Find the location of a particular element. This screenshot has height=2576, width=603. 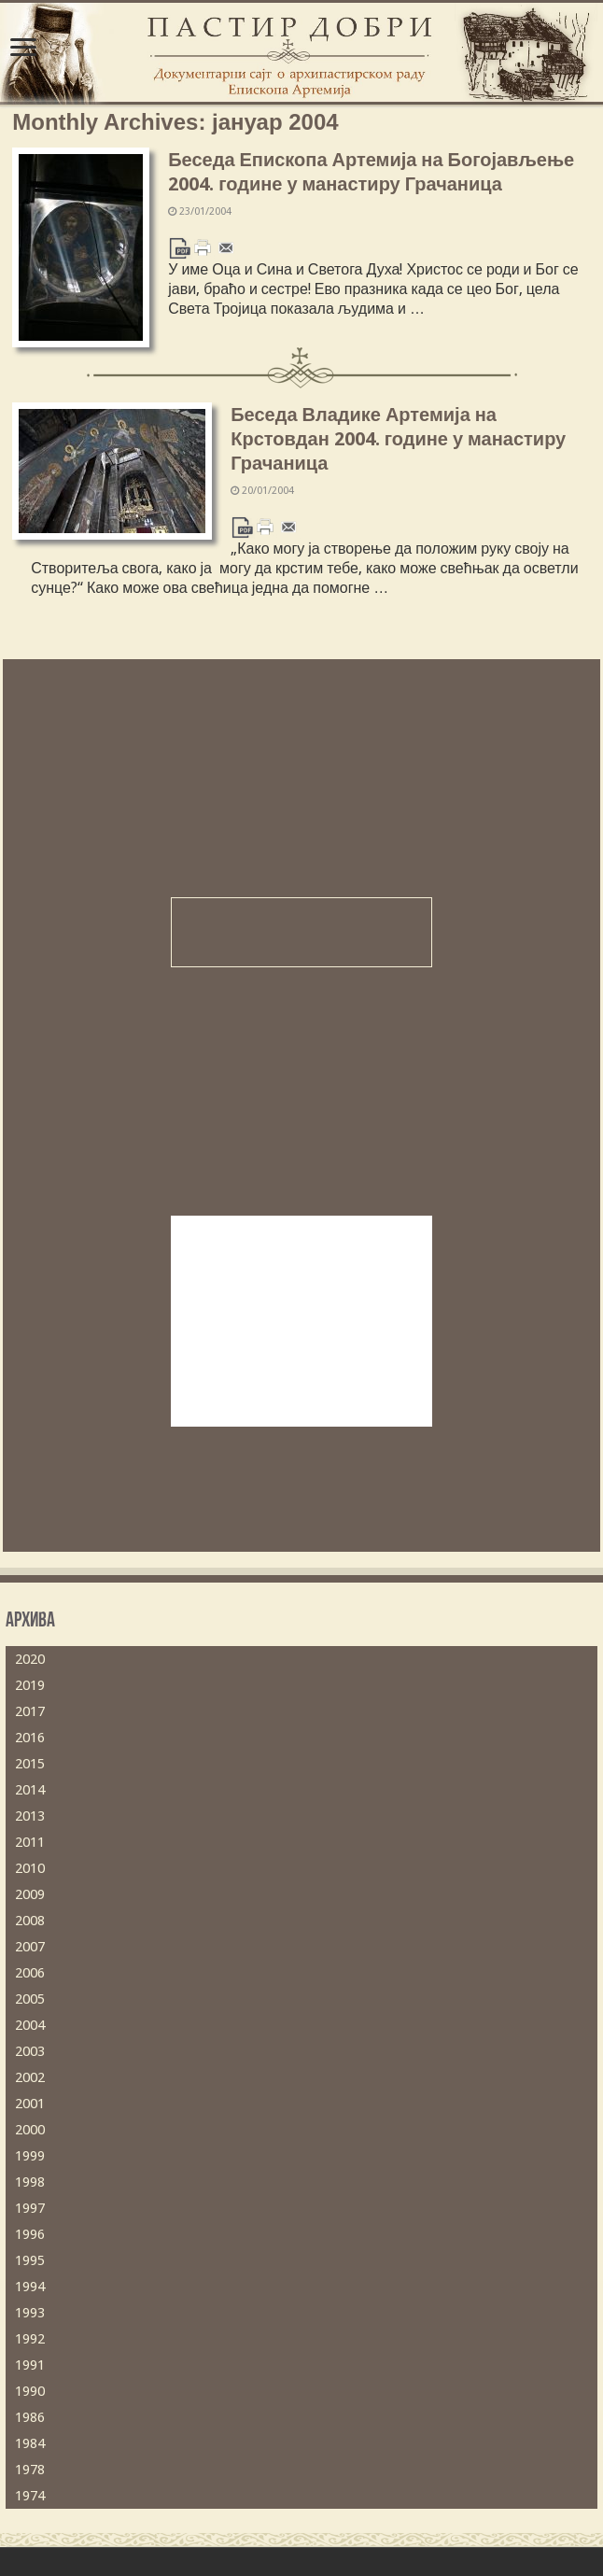

2001 is located at coordinates (30, 2103).